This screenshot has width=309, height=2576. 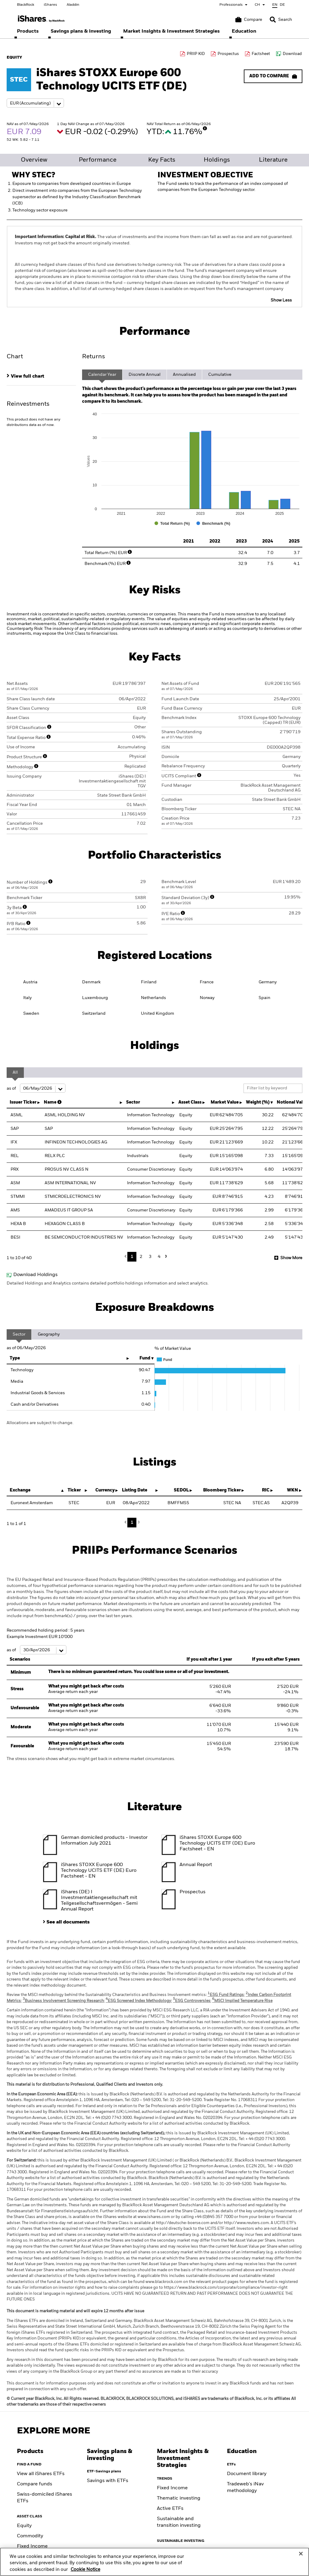 What do you see at coordinates (50, 5) in the screenshot?
I see `iShares [Go to iShares homepage]` at bounding box center [50, 5].